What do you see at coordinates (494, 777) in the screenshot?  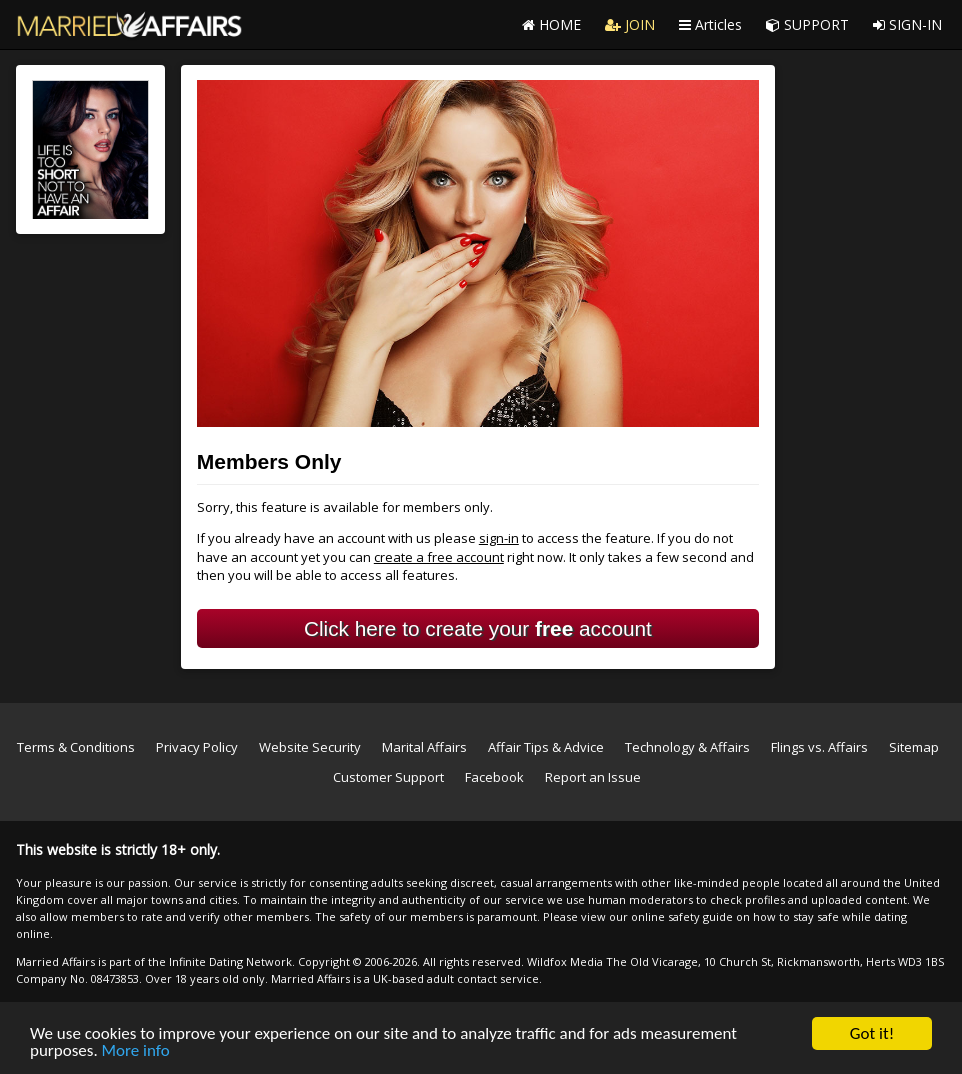 I see `Facebook` at bounding box center [494, 777].